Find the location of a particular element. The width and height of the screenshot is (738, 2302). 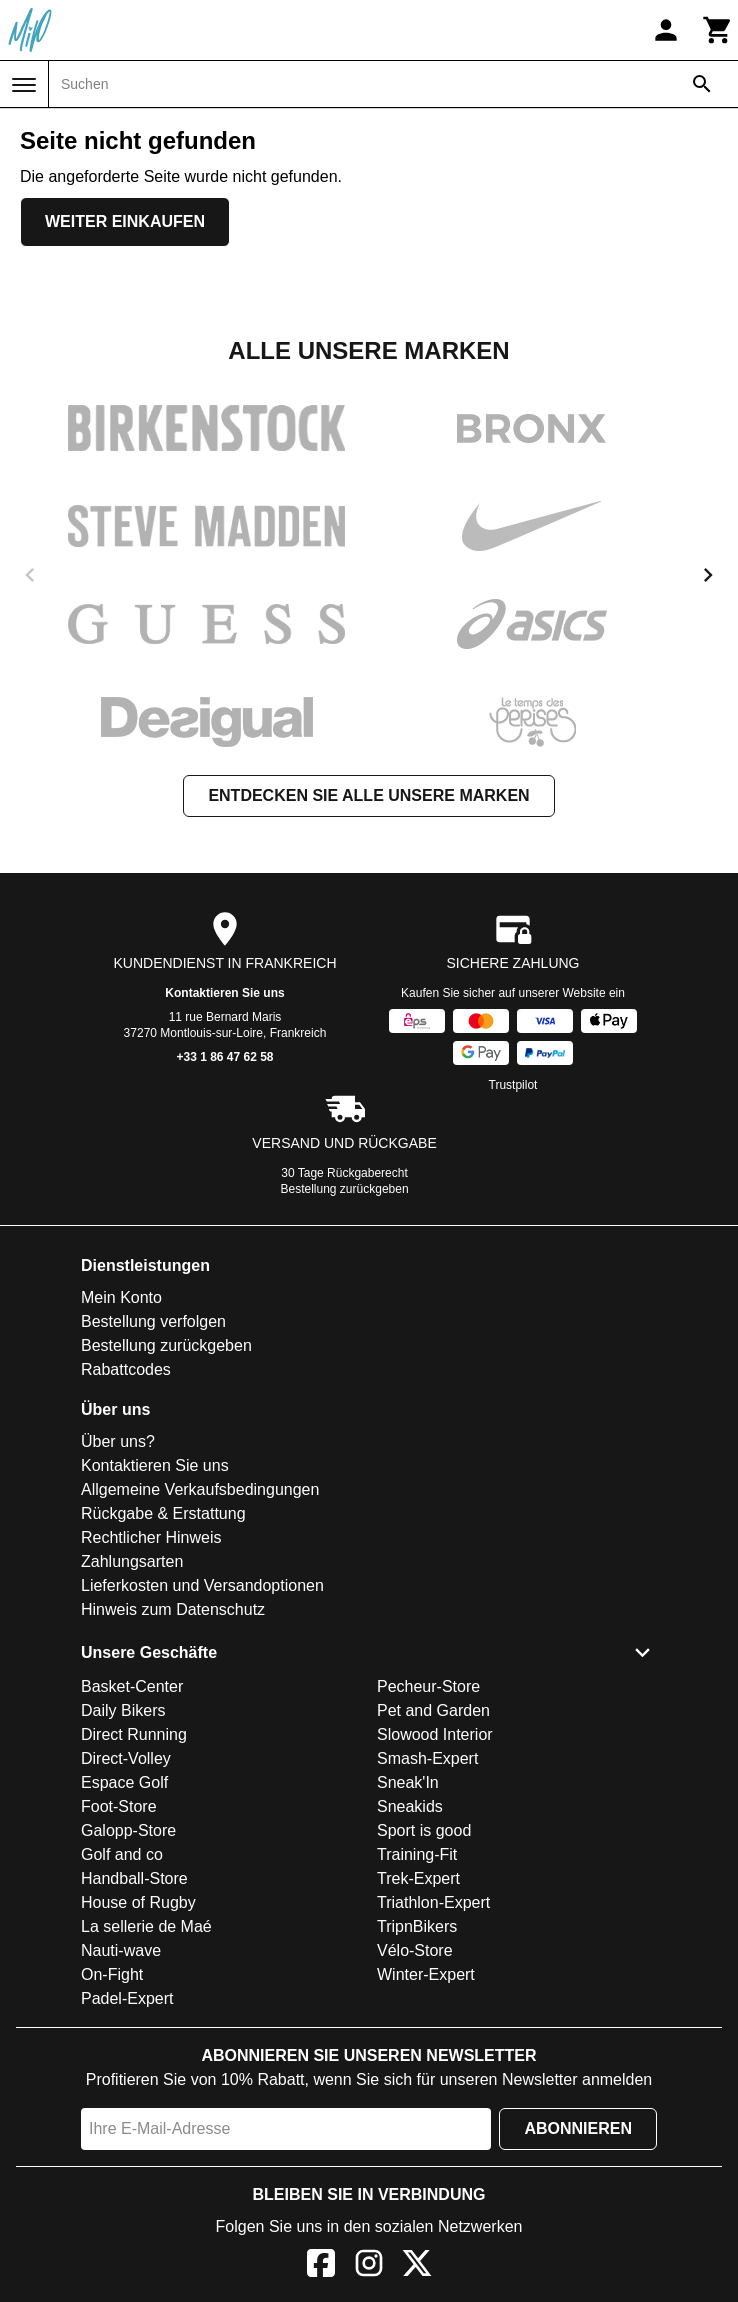

Rechtlicher Hinweis is located at coordinates (151, 1537).